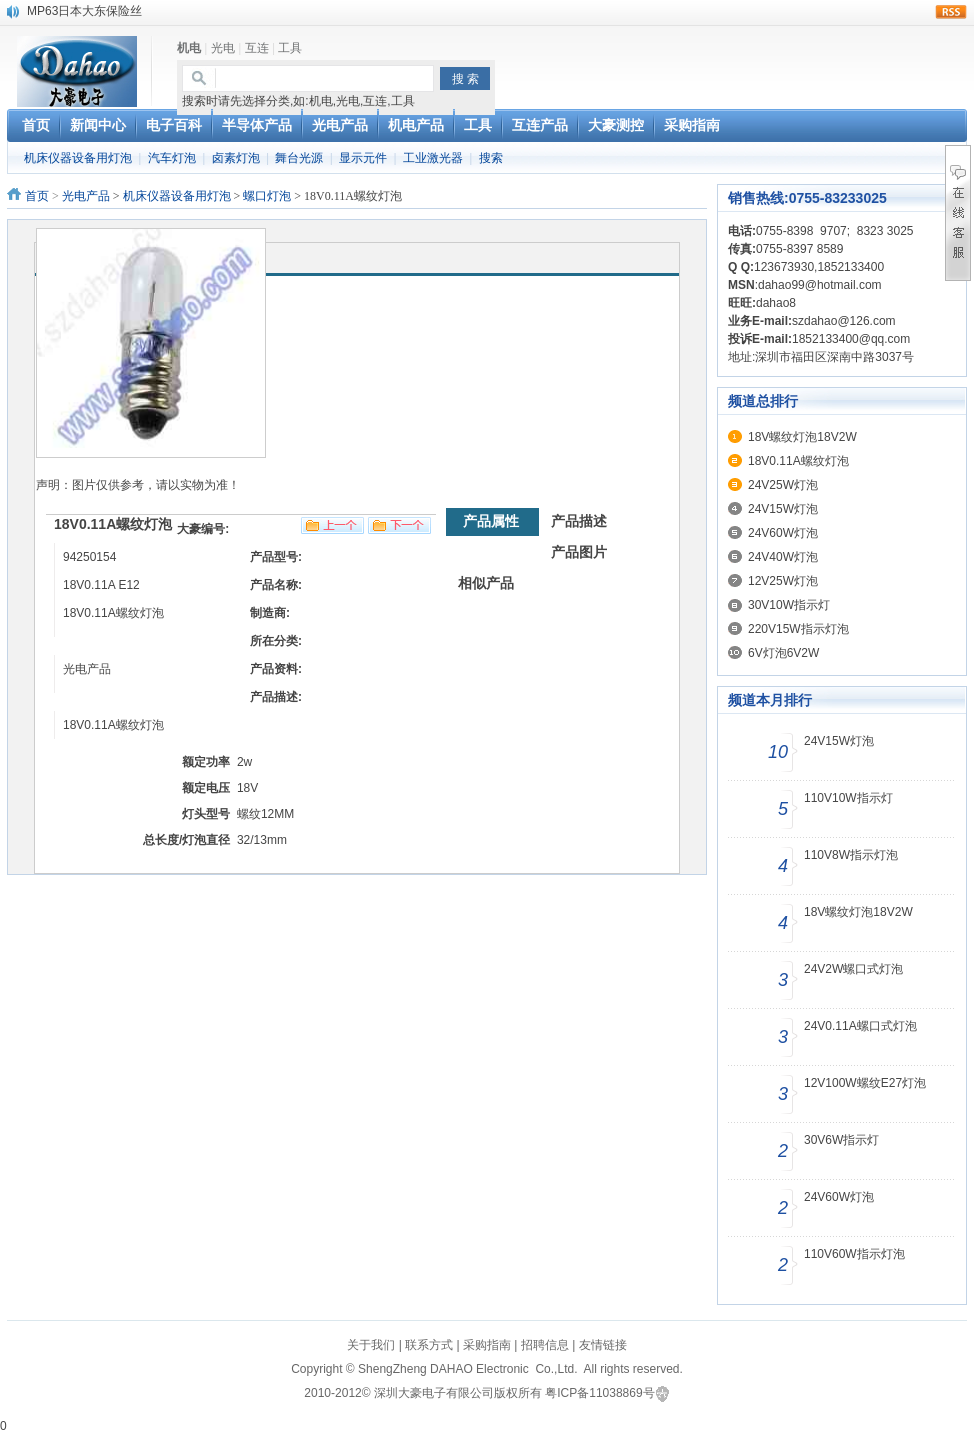 This screenshot has height=1435, width=974. What do you see at coordinates (433, 158) in the screenshot?
I see `工业激光器` at bounding box center [433, 158].